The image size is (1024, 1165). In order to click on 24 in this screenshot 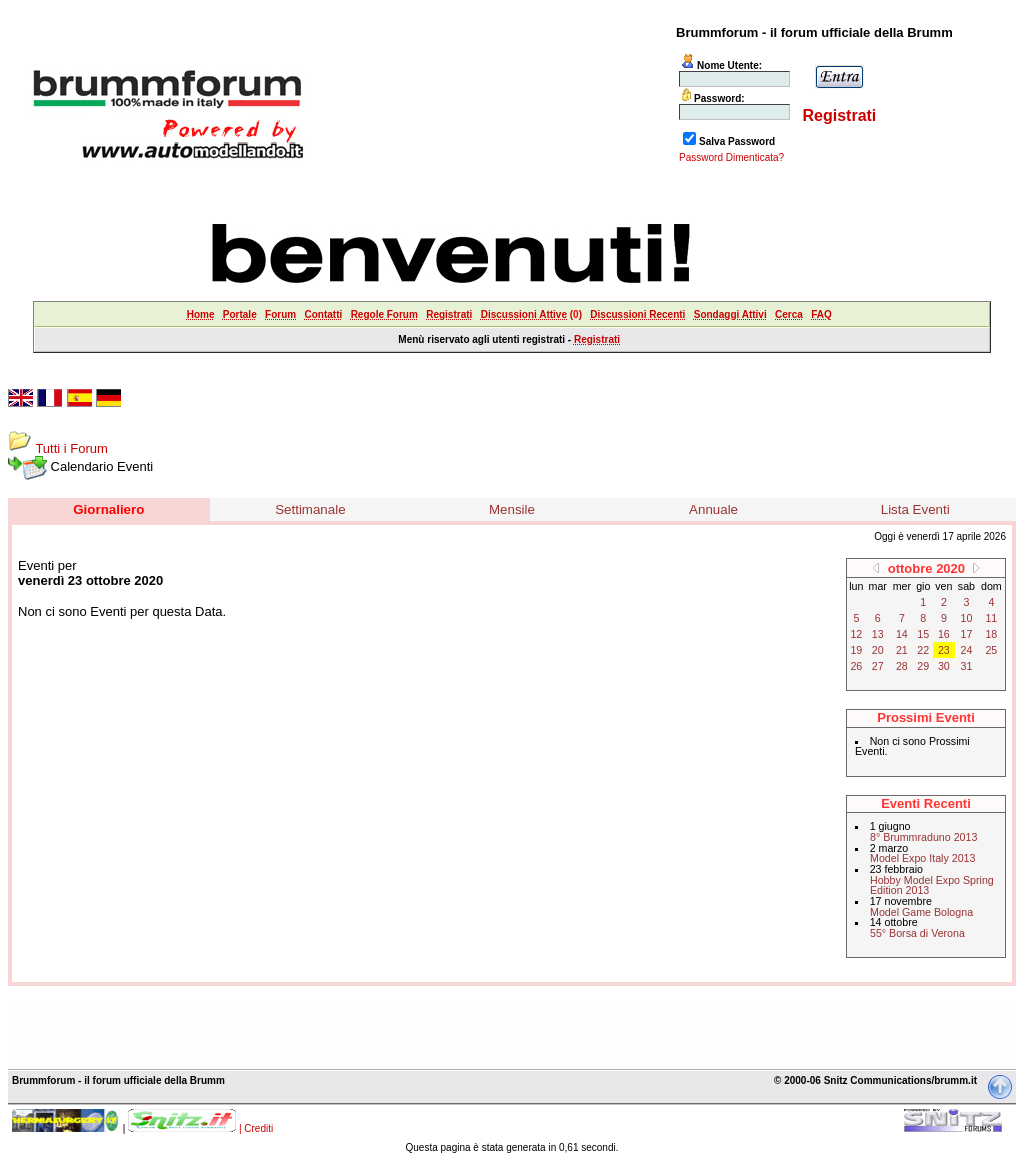, I will do `click(967, 650)`.